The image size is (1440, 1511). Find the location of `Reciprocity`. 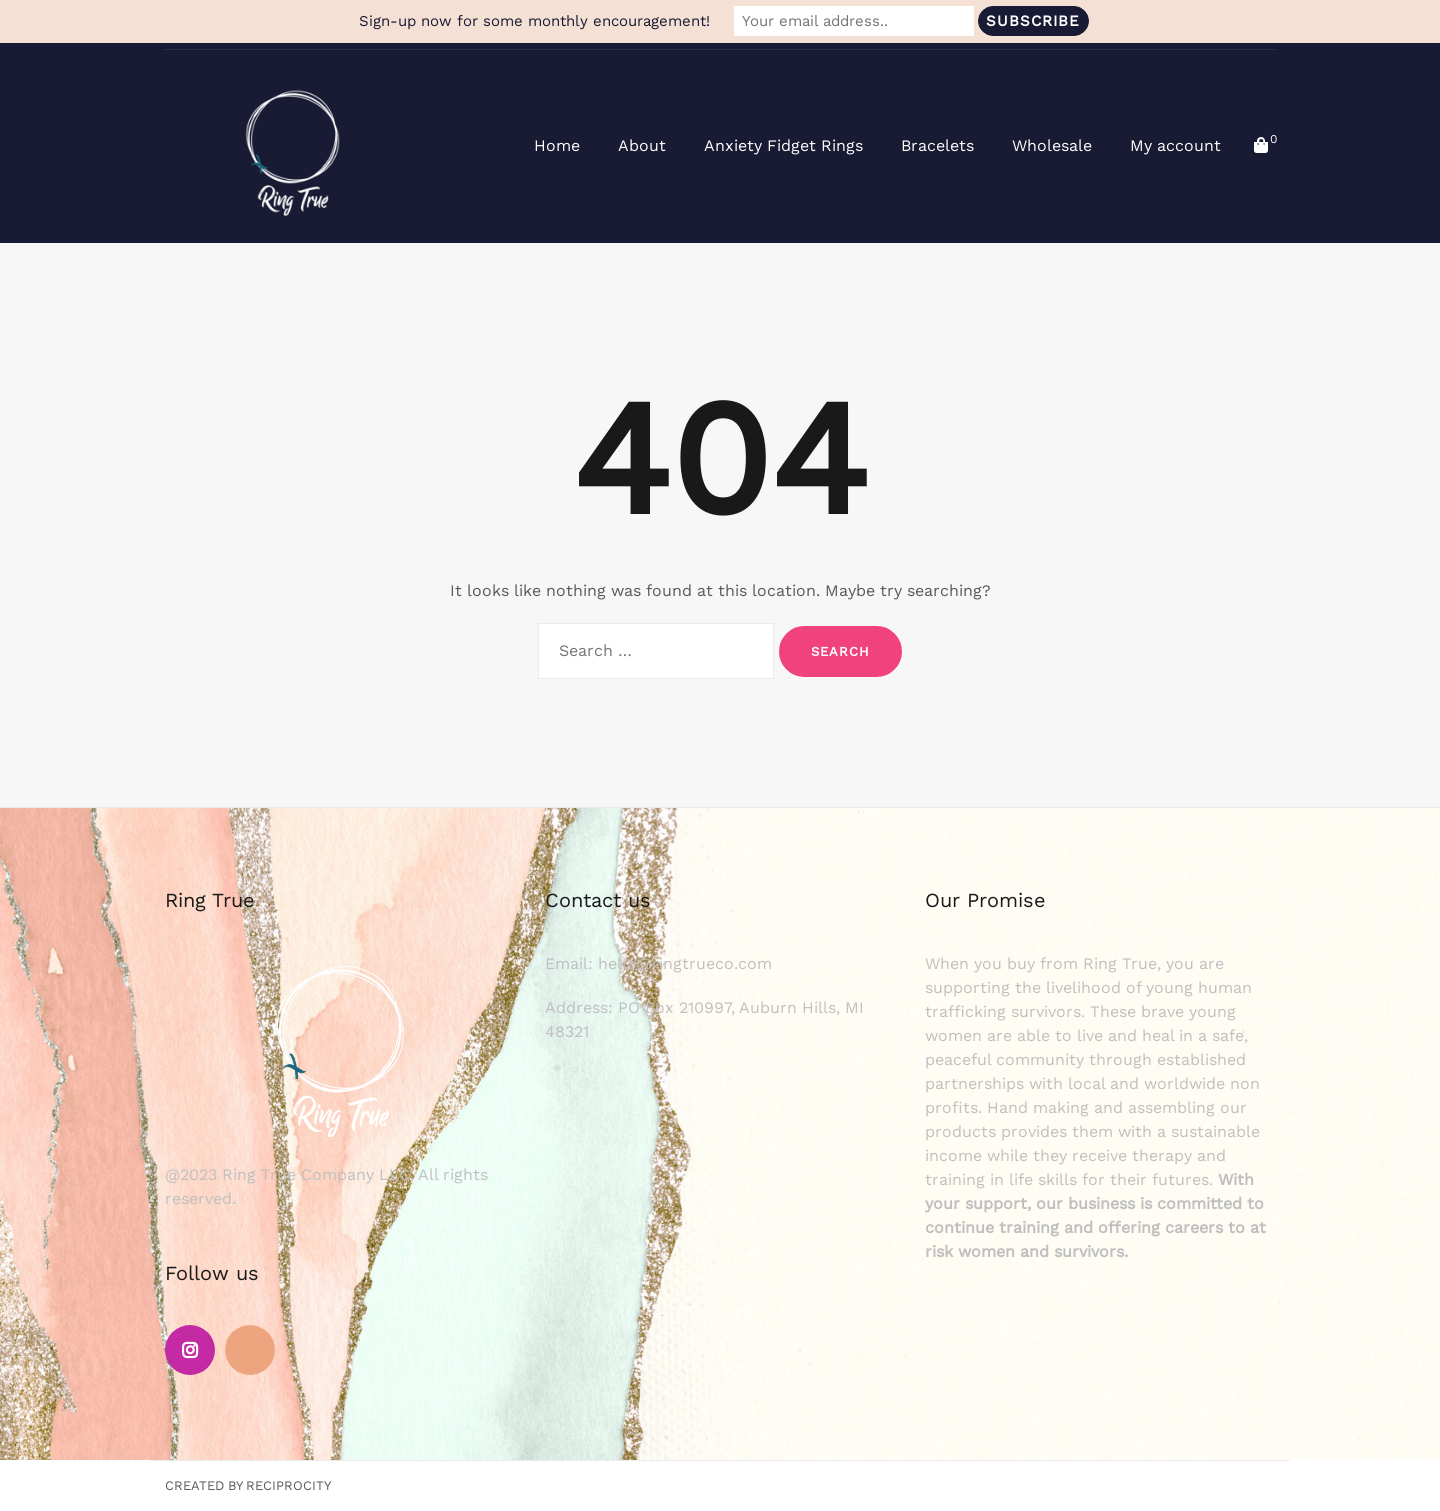

Reciprocity is located at coordinates (288, 1485).